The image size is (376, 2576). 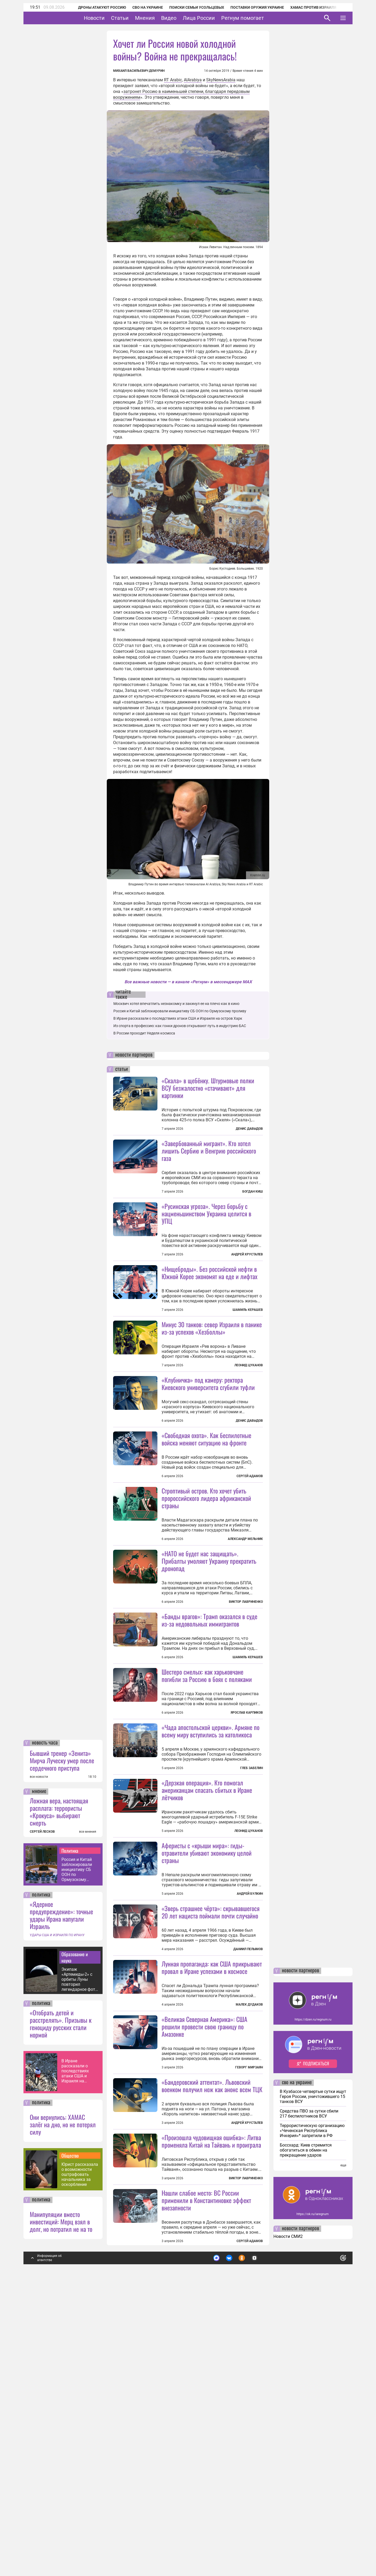 What do you see at coordinates (249, 2302) in the screenshot?
I see `Геворг Мирзаян` at bounding box center [249, 2302].